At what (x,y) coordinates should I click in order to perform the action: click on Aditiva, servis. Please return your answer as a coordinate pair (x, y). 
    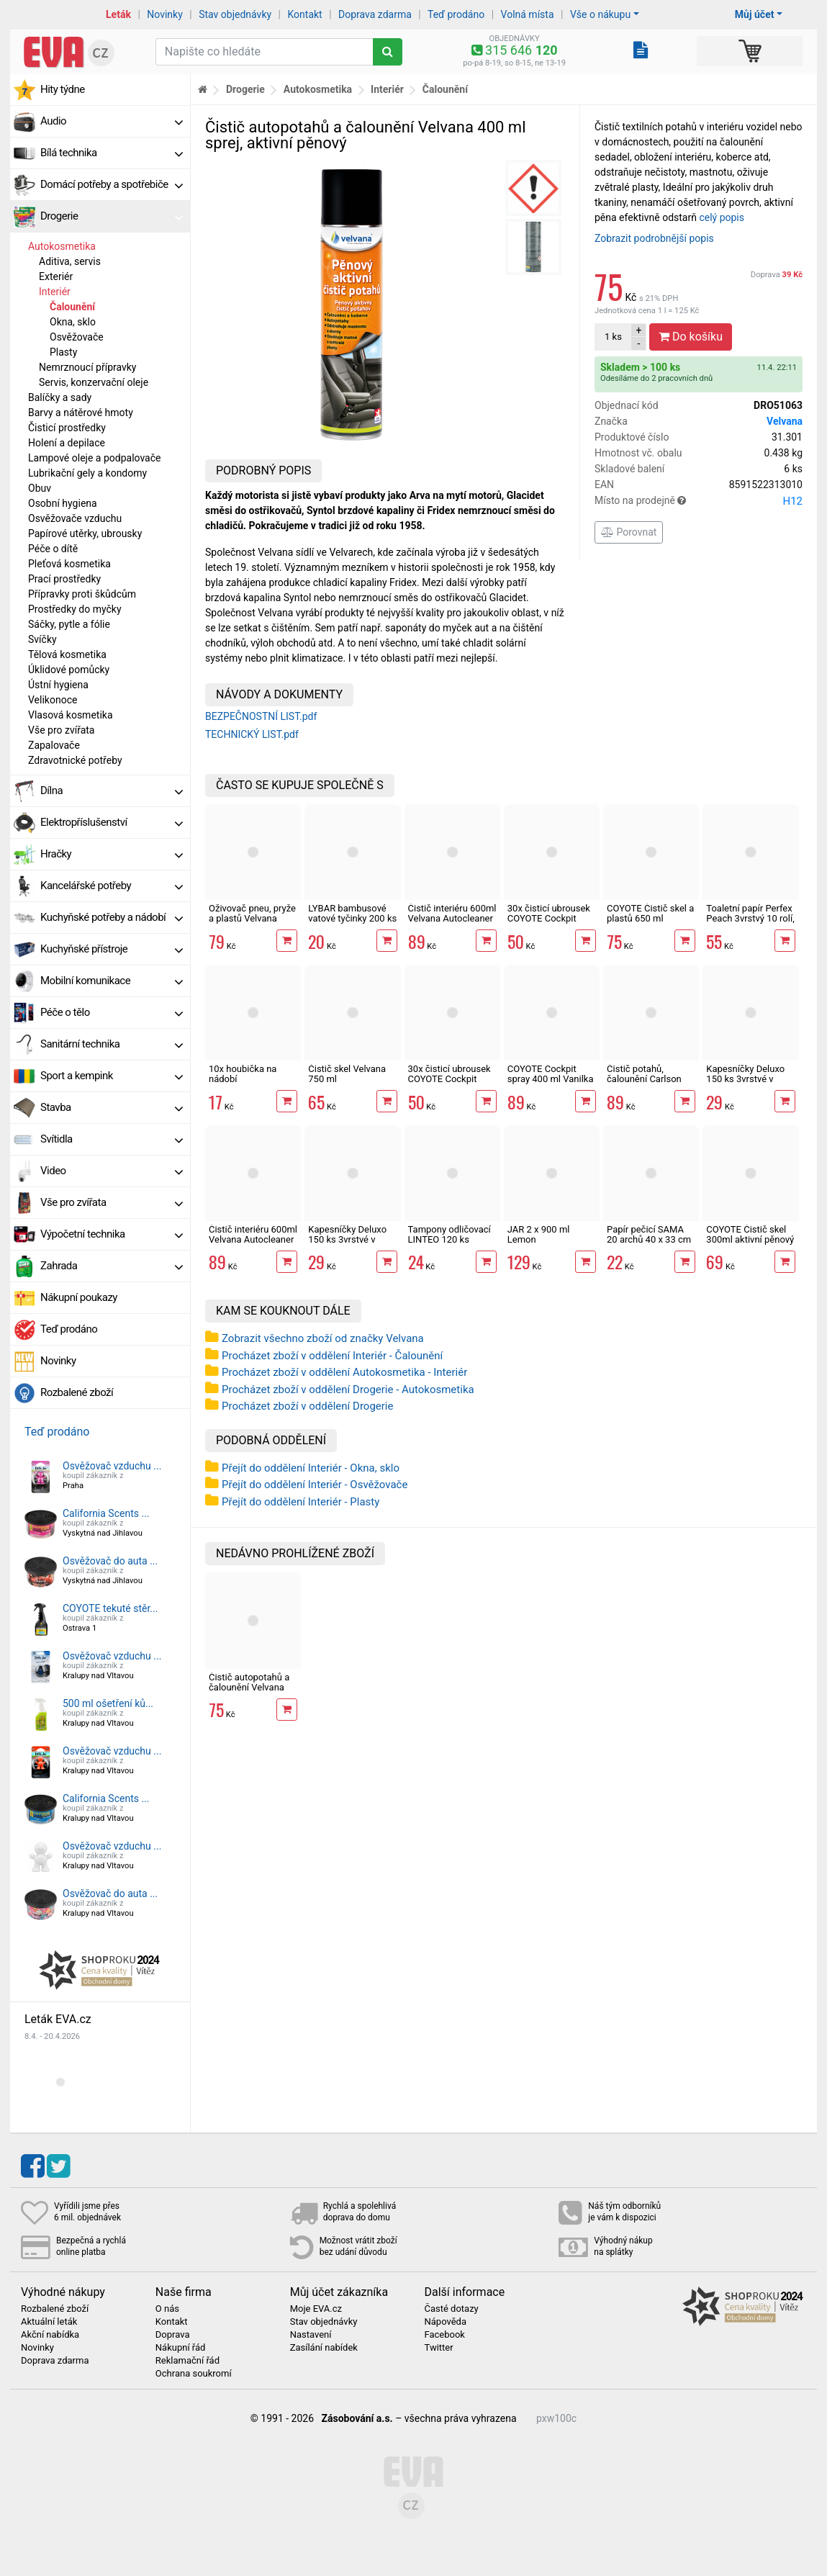
    Looking at the image, I should click on (70, 261).